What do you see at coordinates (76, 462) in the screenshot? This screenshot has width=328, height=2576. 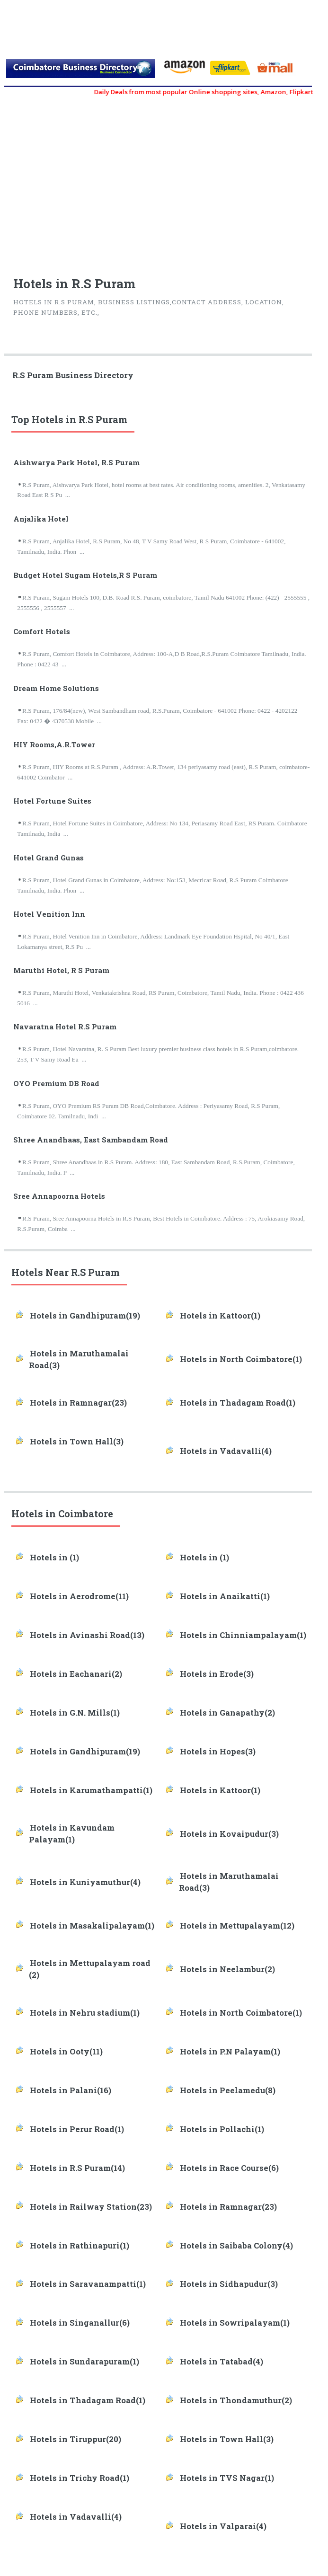 I see `Aishwarya Park Hotel, R.S Puram` at bounding box center [76, 462].